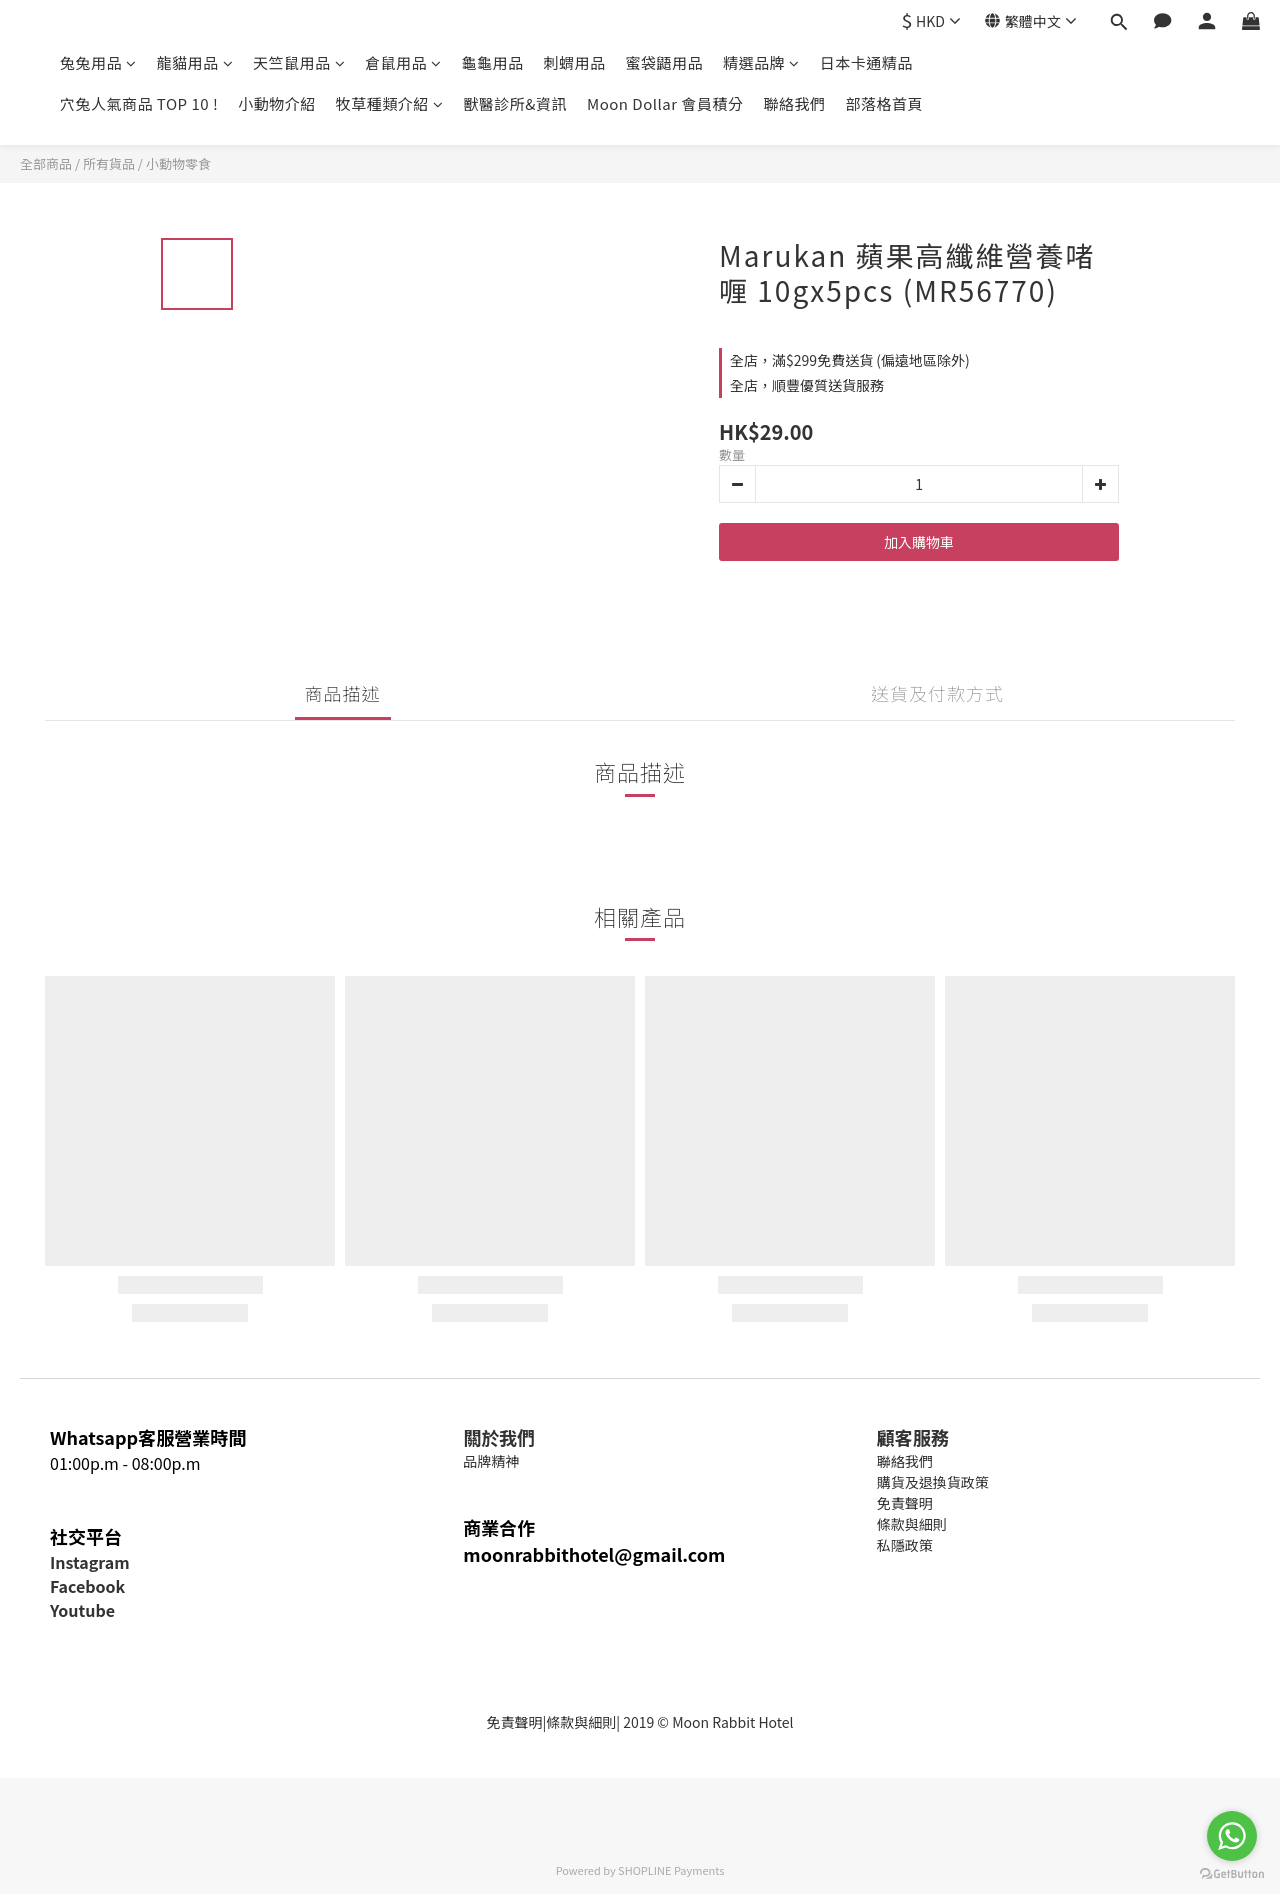 The image size is (1280, 1894). Describe the element at coordinates (92, 1562) in the screenshot. I see `nstagram` at that location.